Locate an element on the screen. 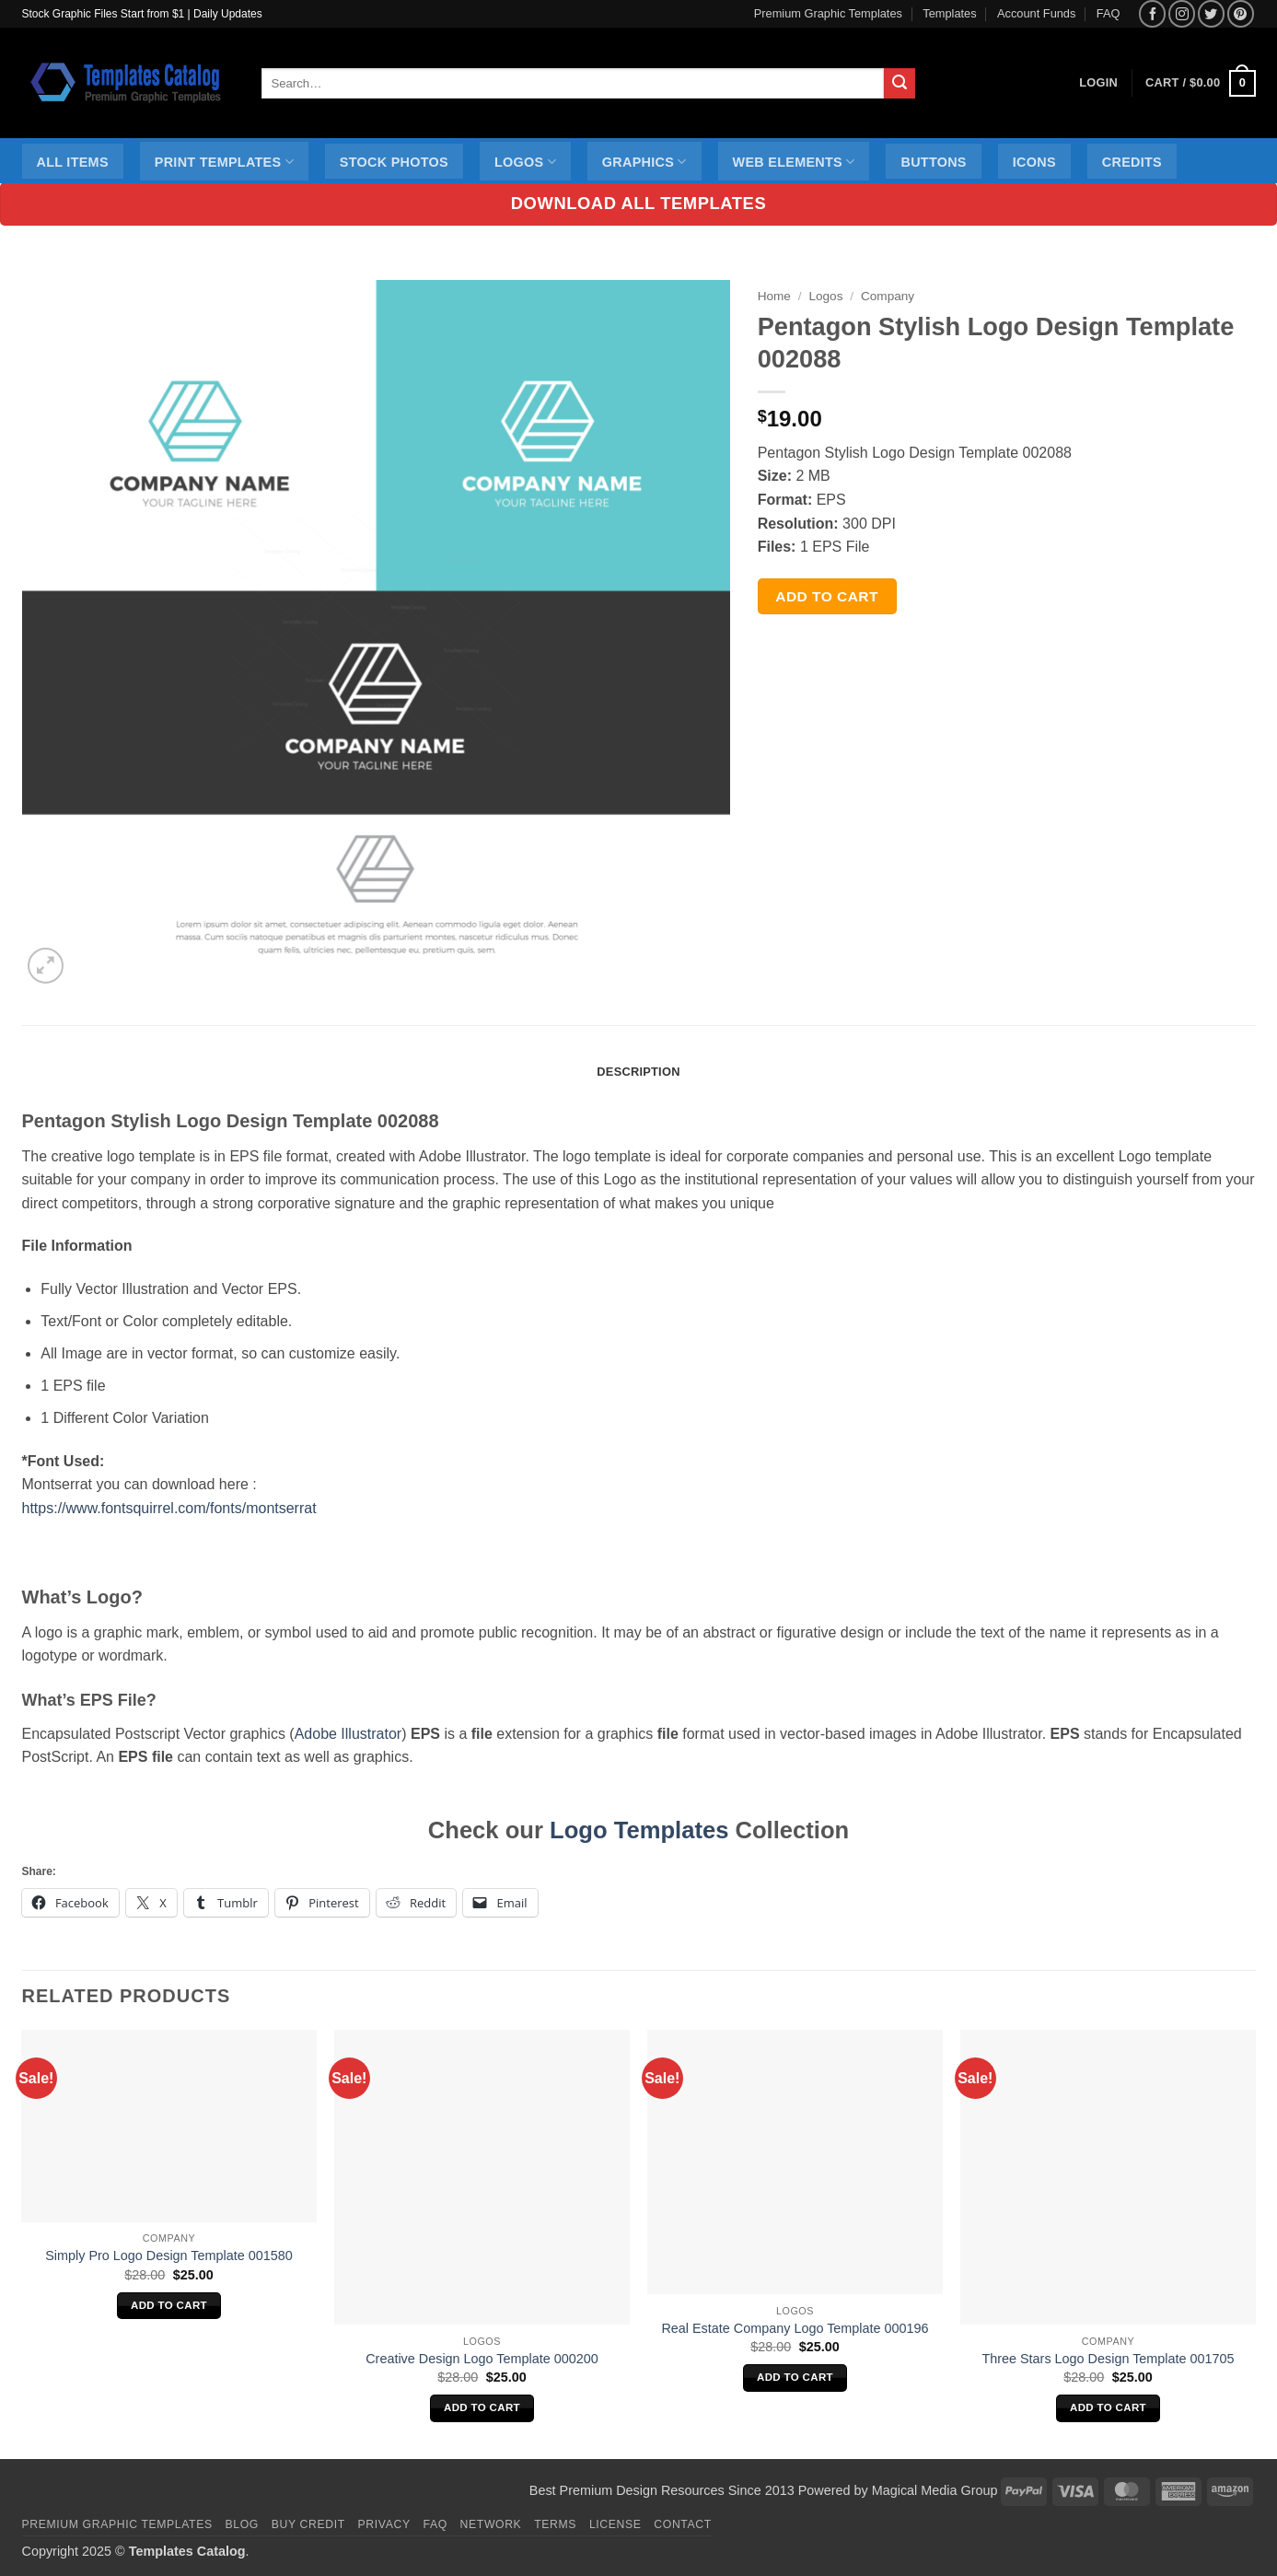 Image resolution: width=1277 pixels, height=2576 pixels. [Follow on Pinterest] is located at coordinates (1240, 13).